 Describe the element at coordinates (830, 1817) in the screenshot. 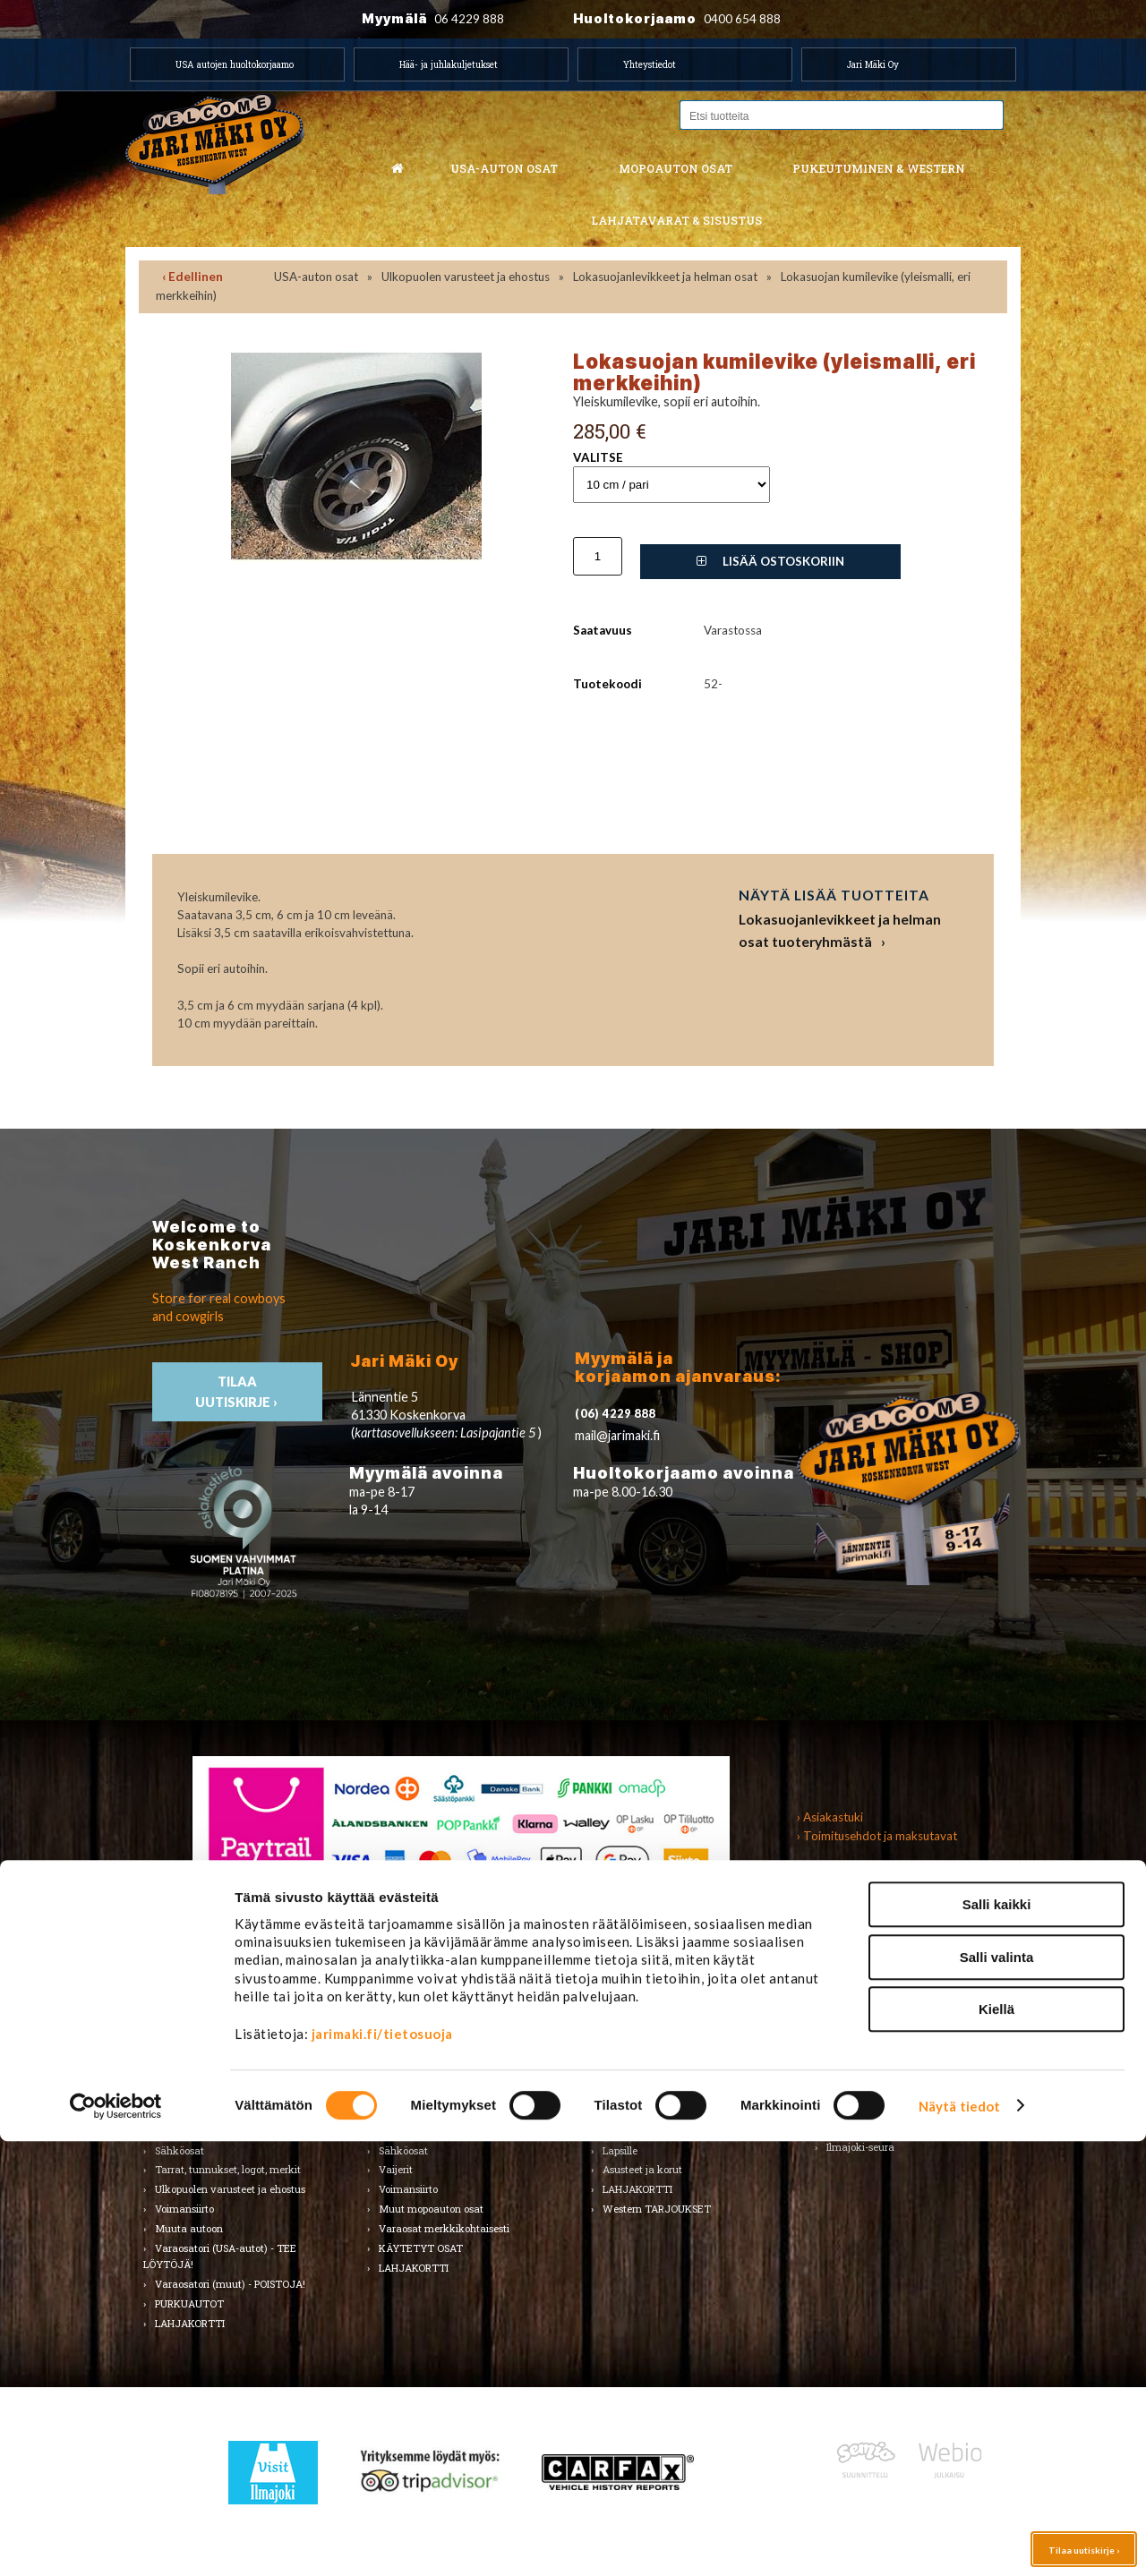

I see `› Asiakastuki` at that location.